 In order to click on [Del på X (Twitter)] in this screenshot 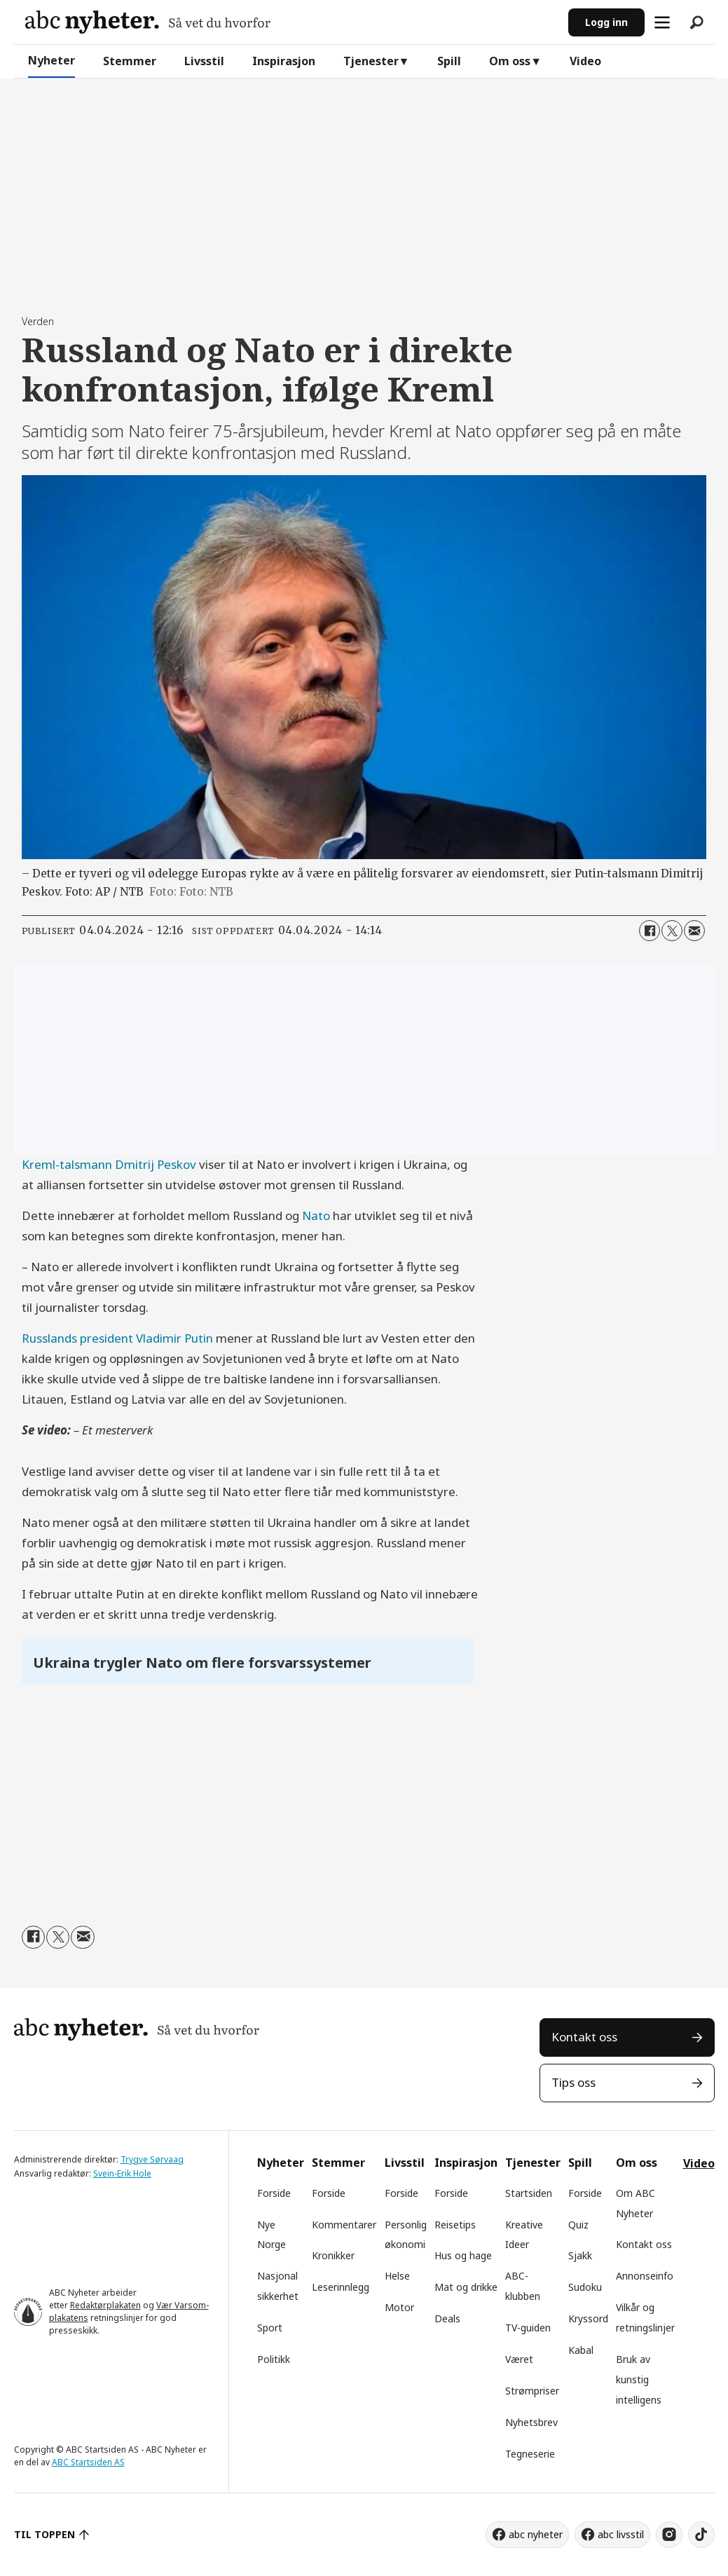, I will do `click(671, 930)`.